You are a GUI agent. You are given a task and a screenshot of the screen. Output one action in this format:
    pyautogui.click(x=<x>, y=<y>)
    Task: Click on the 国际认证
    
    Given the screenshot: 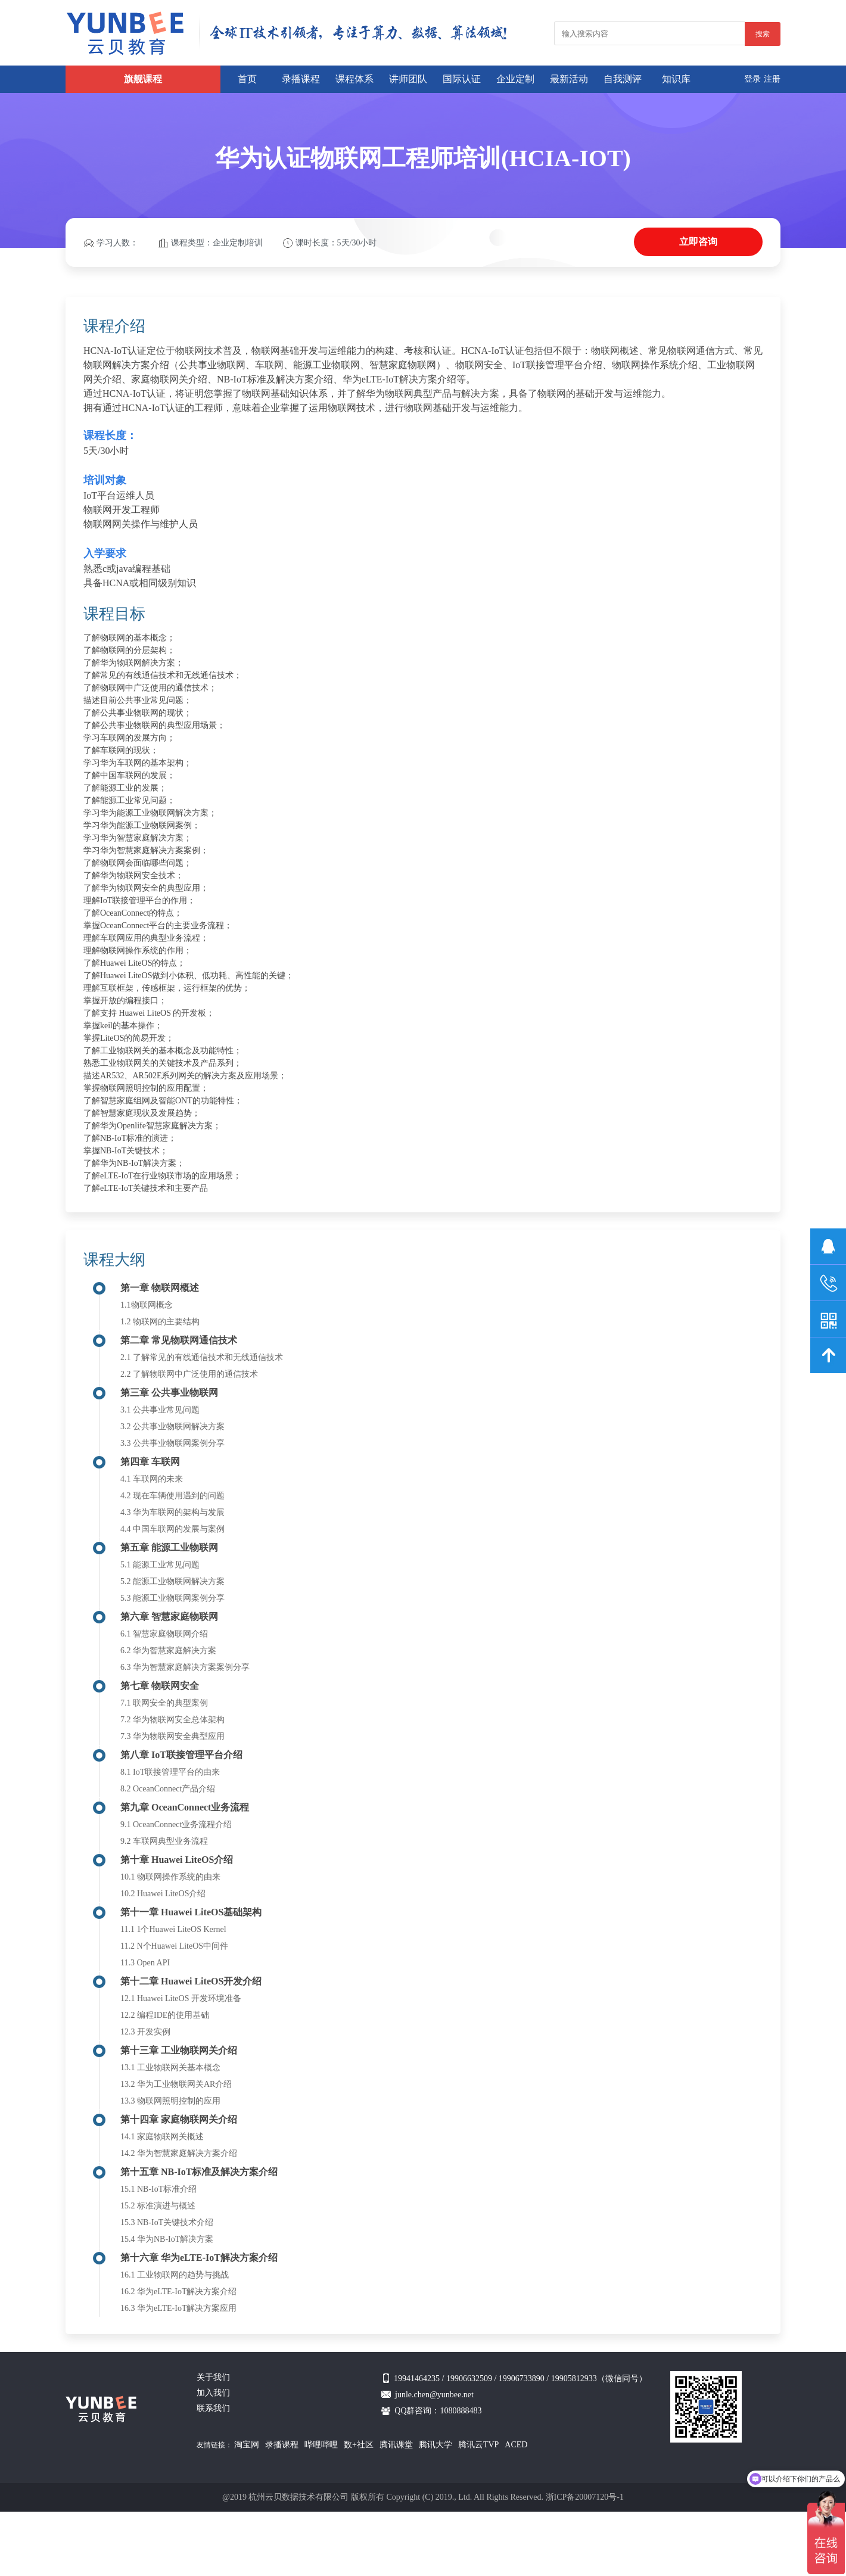 What is the action you would take?
    pyautogui.click(x=462, y=79)
    